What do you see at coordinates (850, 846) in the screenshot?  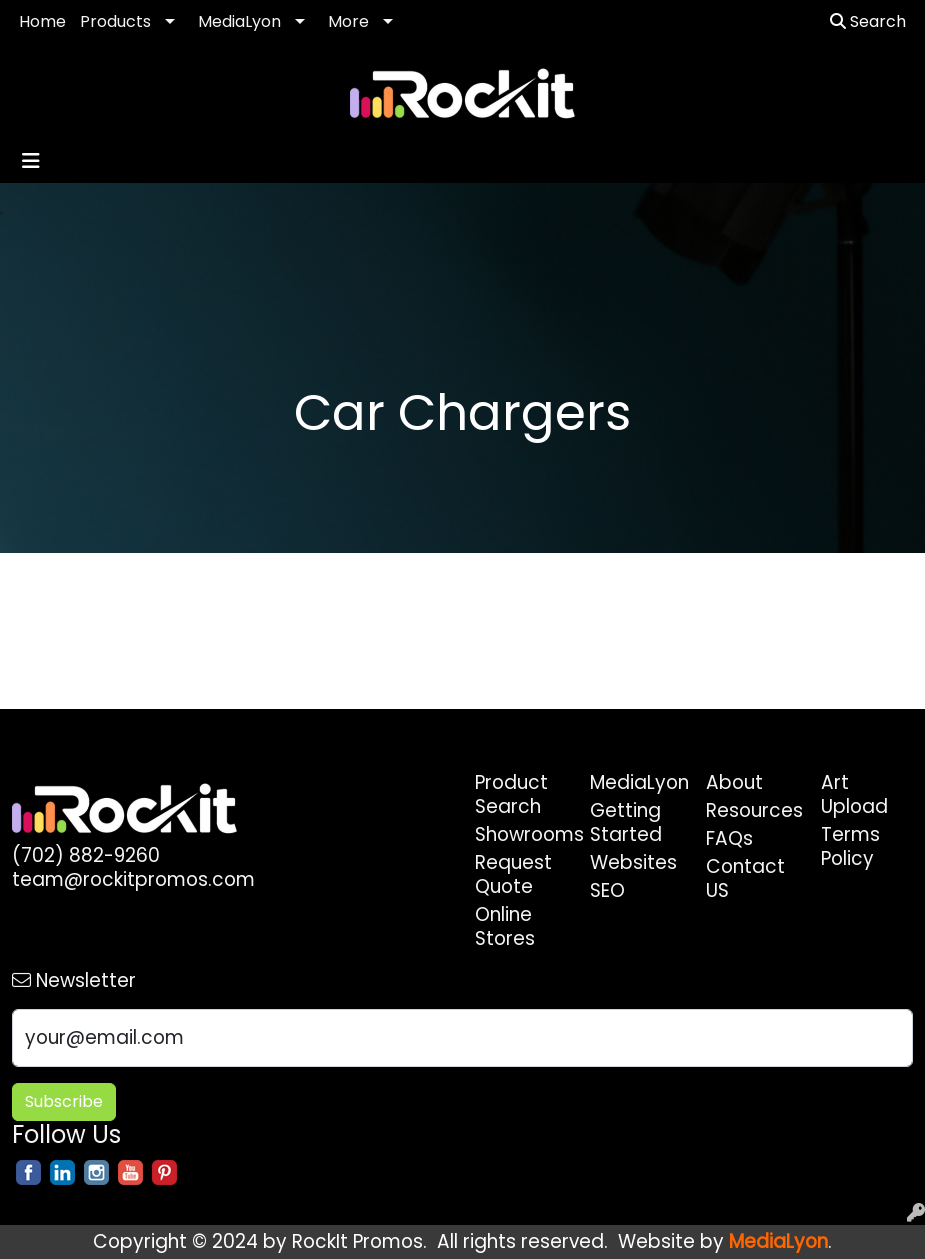 I see `Terms Policy` at bounding box center [850, 846].